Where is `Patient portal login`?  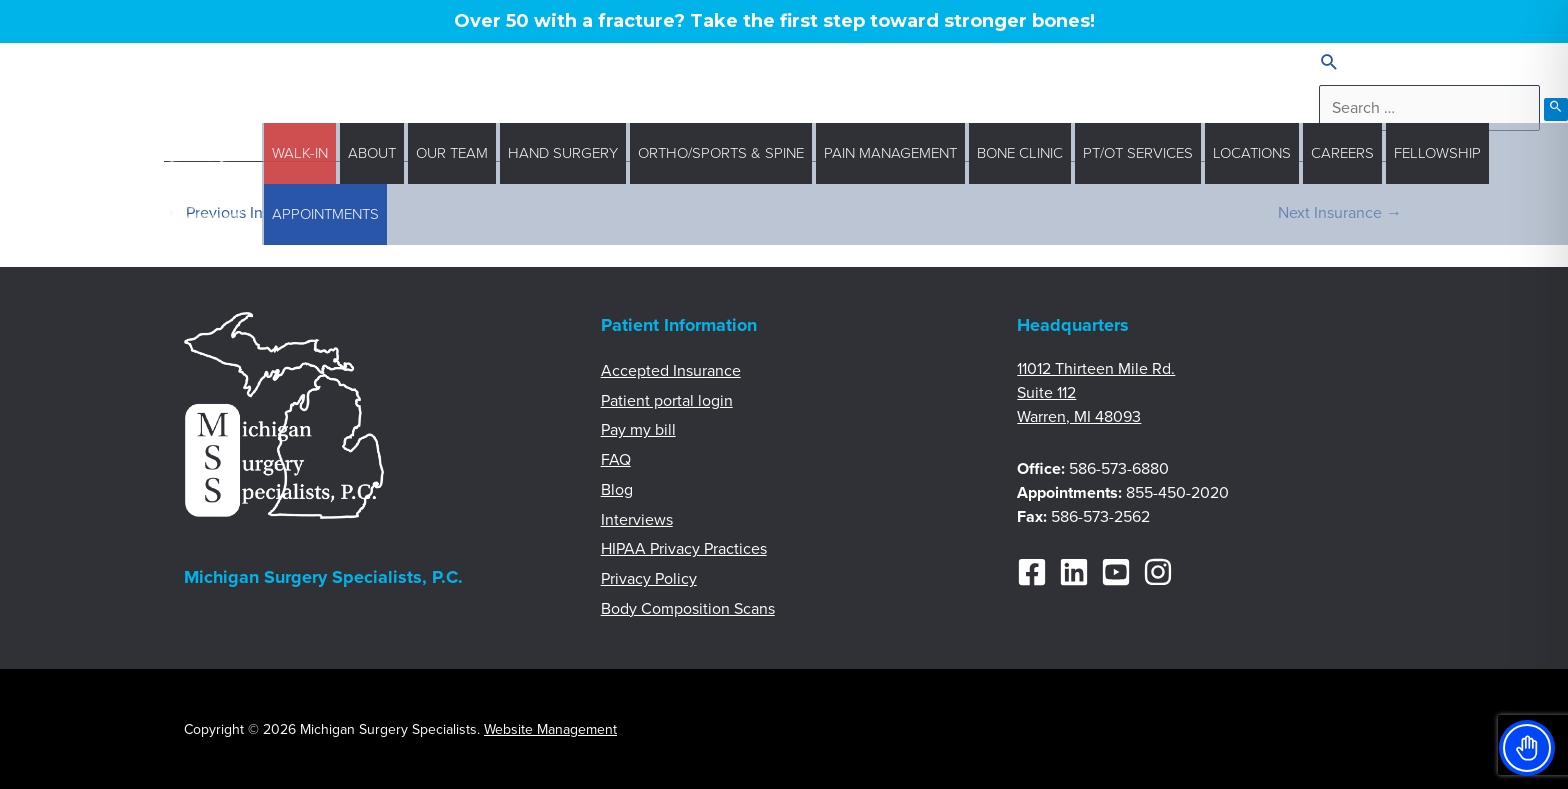
Patient portal login is located at coordinates (667, 401).